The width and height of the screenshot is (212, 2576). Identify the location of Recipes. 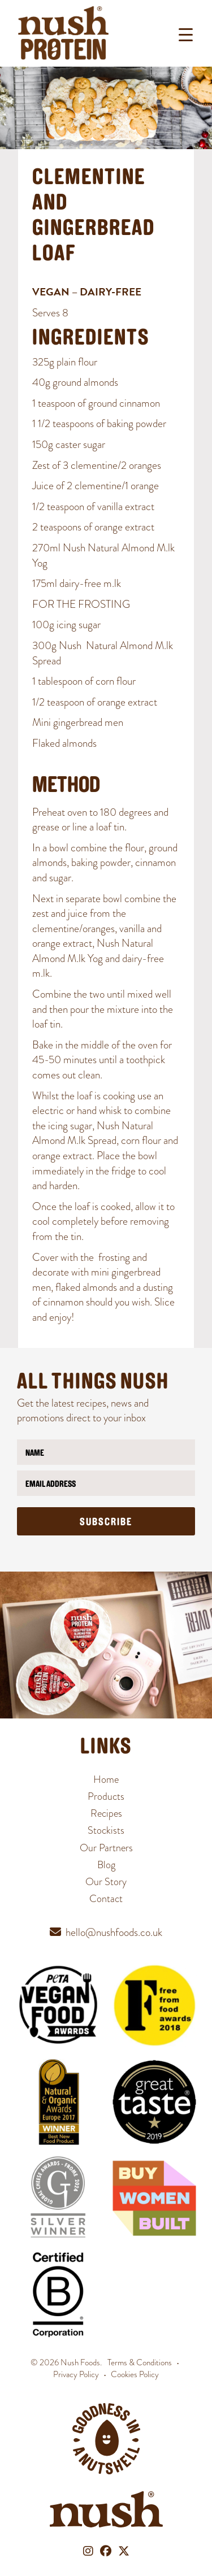
(106, 1813).